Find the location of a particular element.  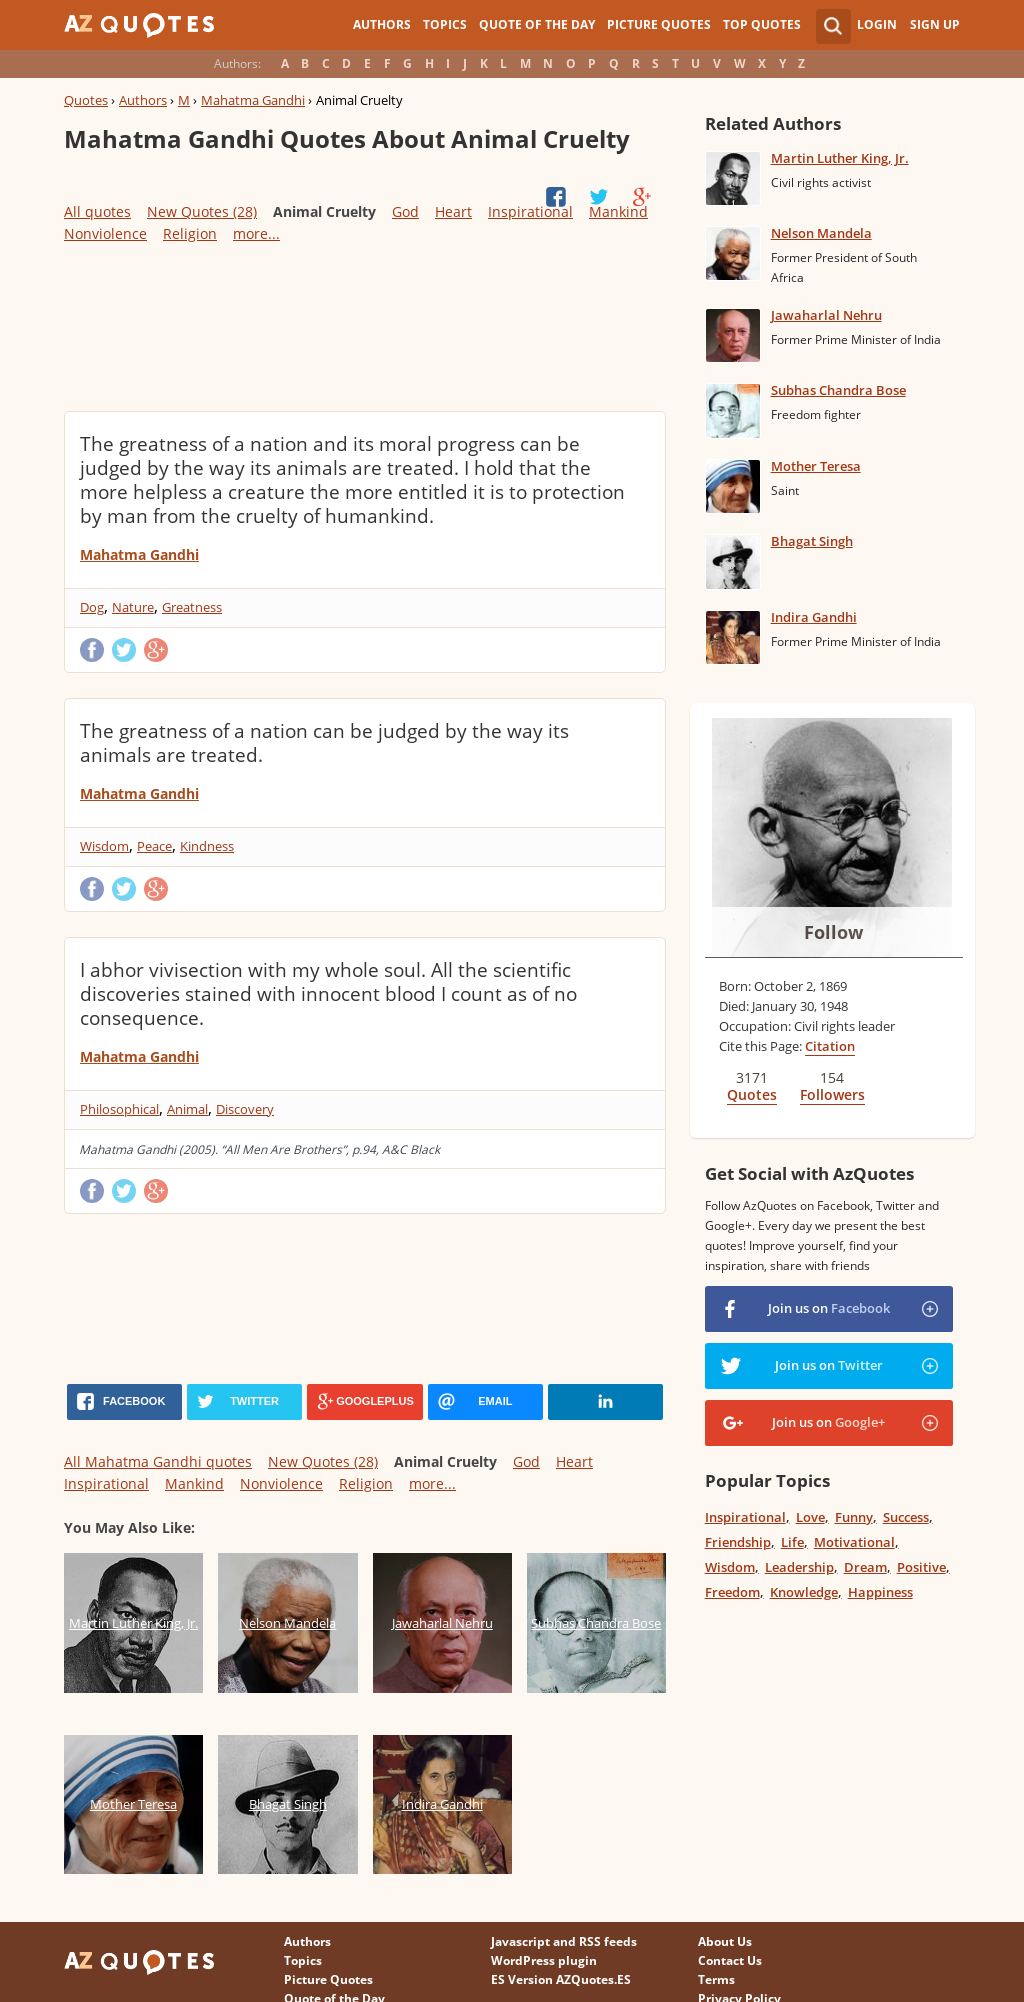

Love is located at coordinates (810, 1517).